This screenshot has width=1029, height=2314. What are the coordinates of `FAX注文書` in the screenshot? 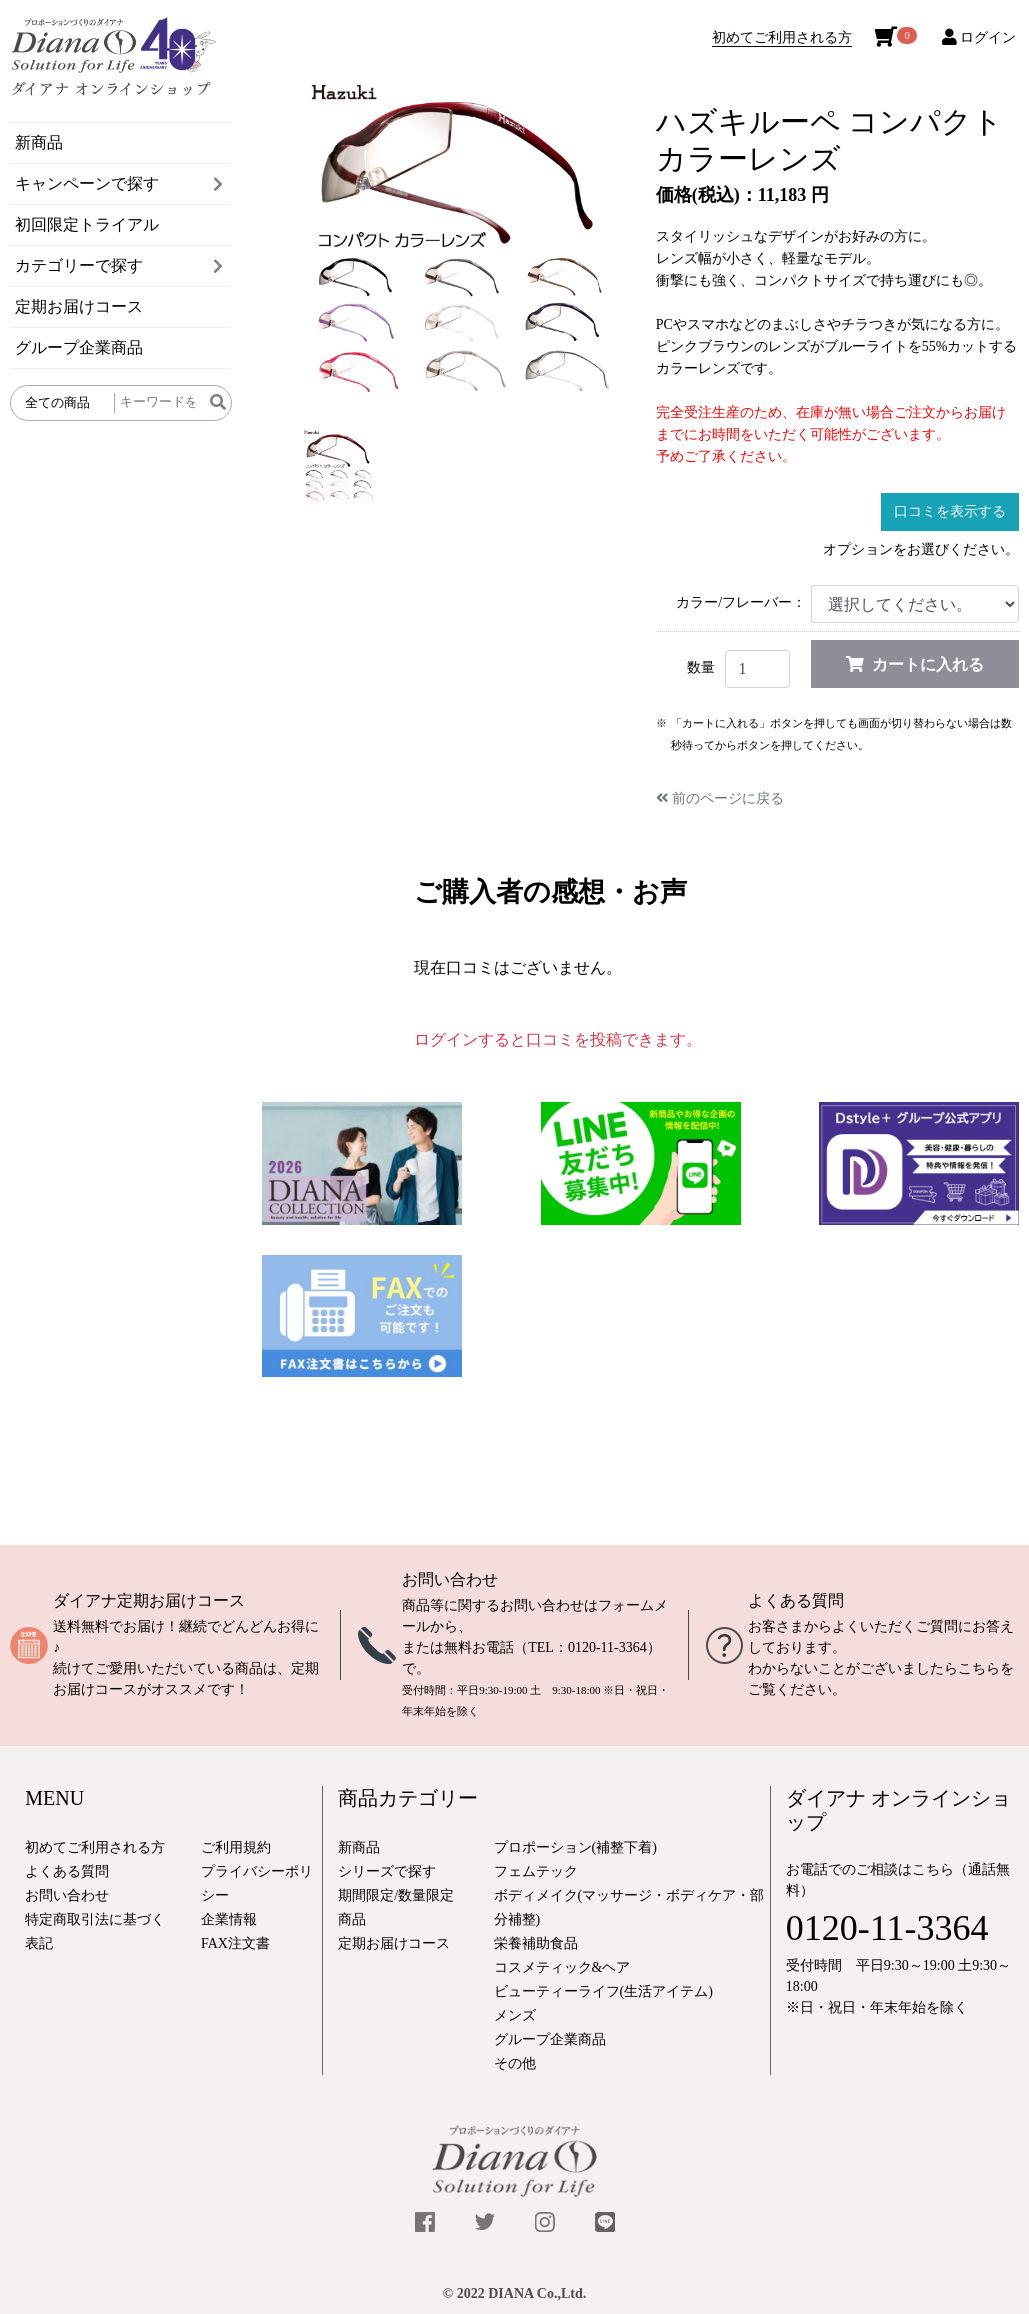 It's located at (235, 1943).